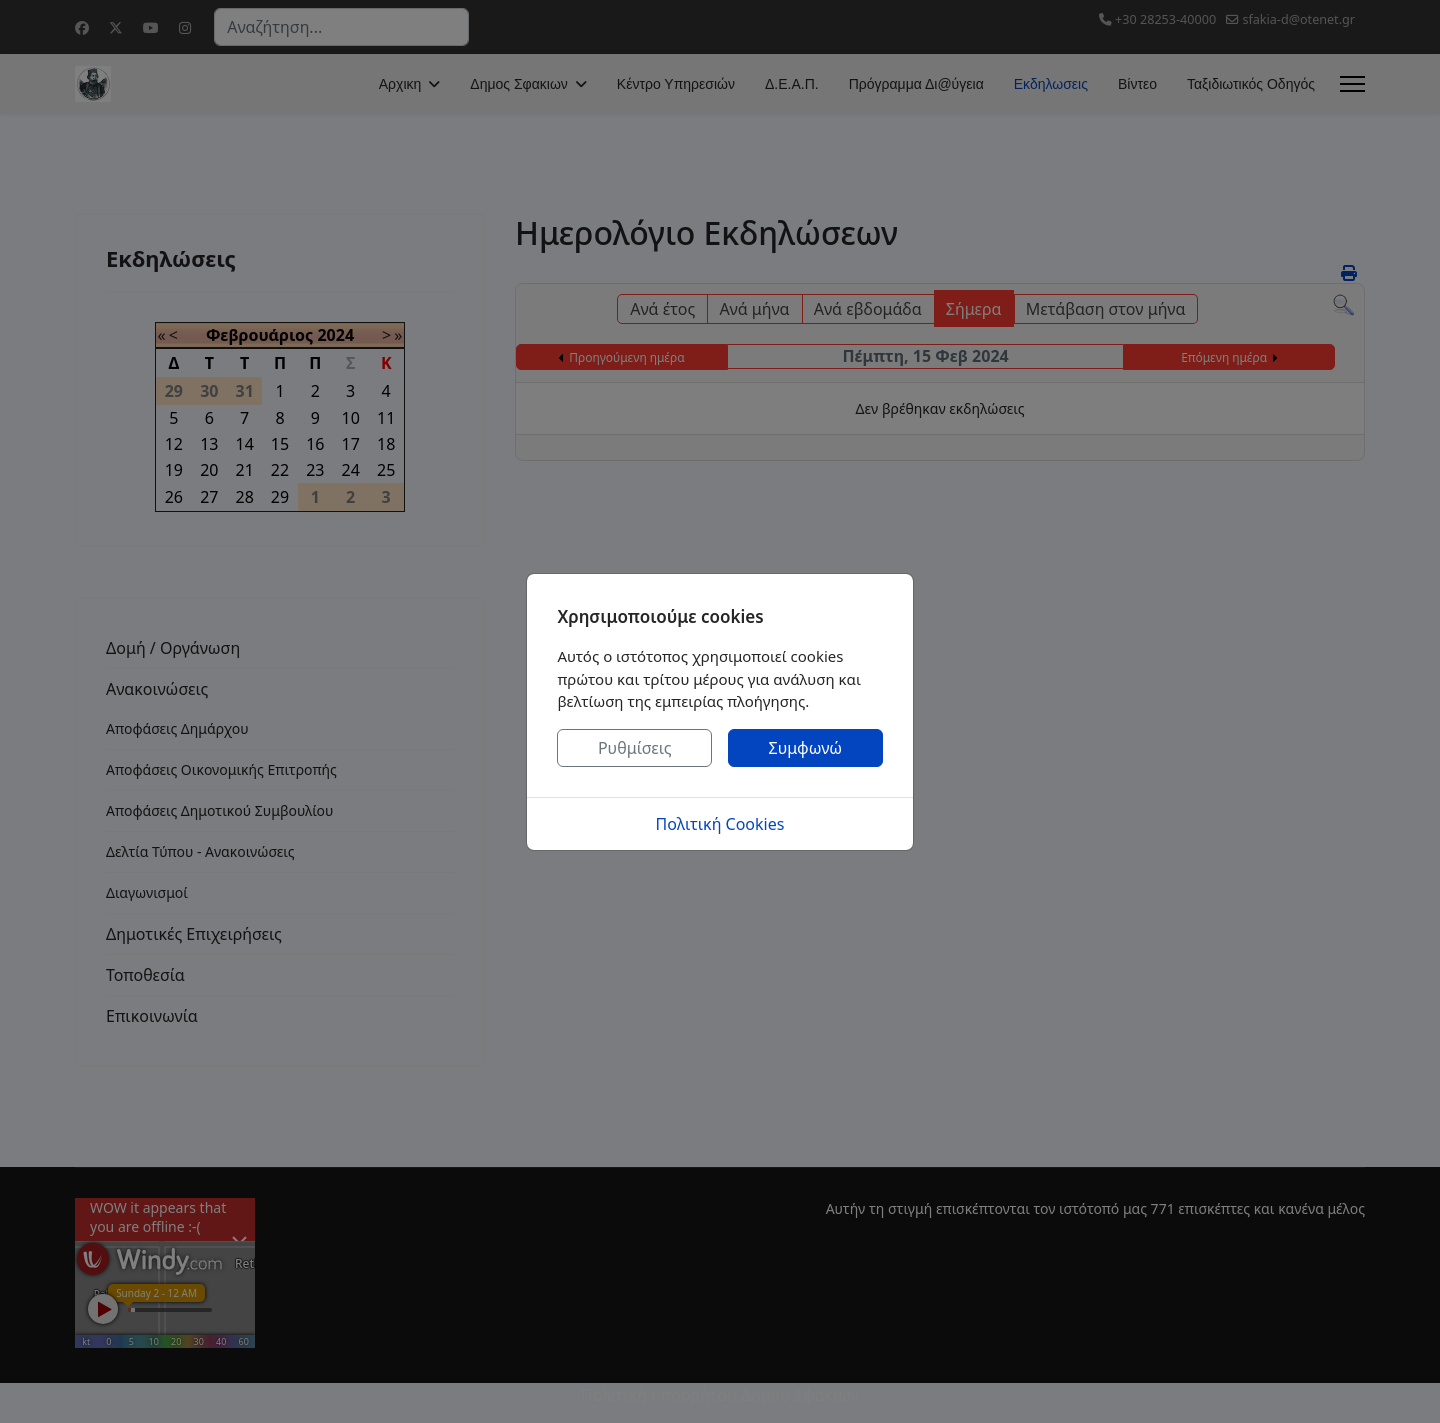 This screenshot has width=1440, height=1423. What do you see at coordinates (720, 824) in the screenshot?
I see `Πολιτική Cookies` at bounding box center [720, 824].